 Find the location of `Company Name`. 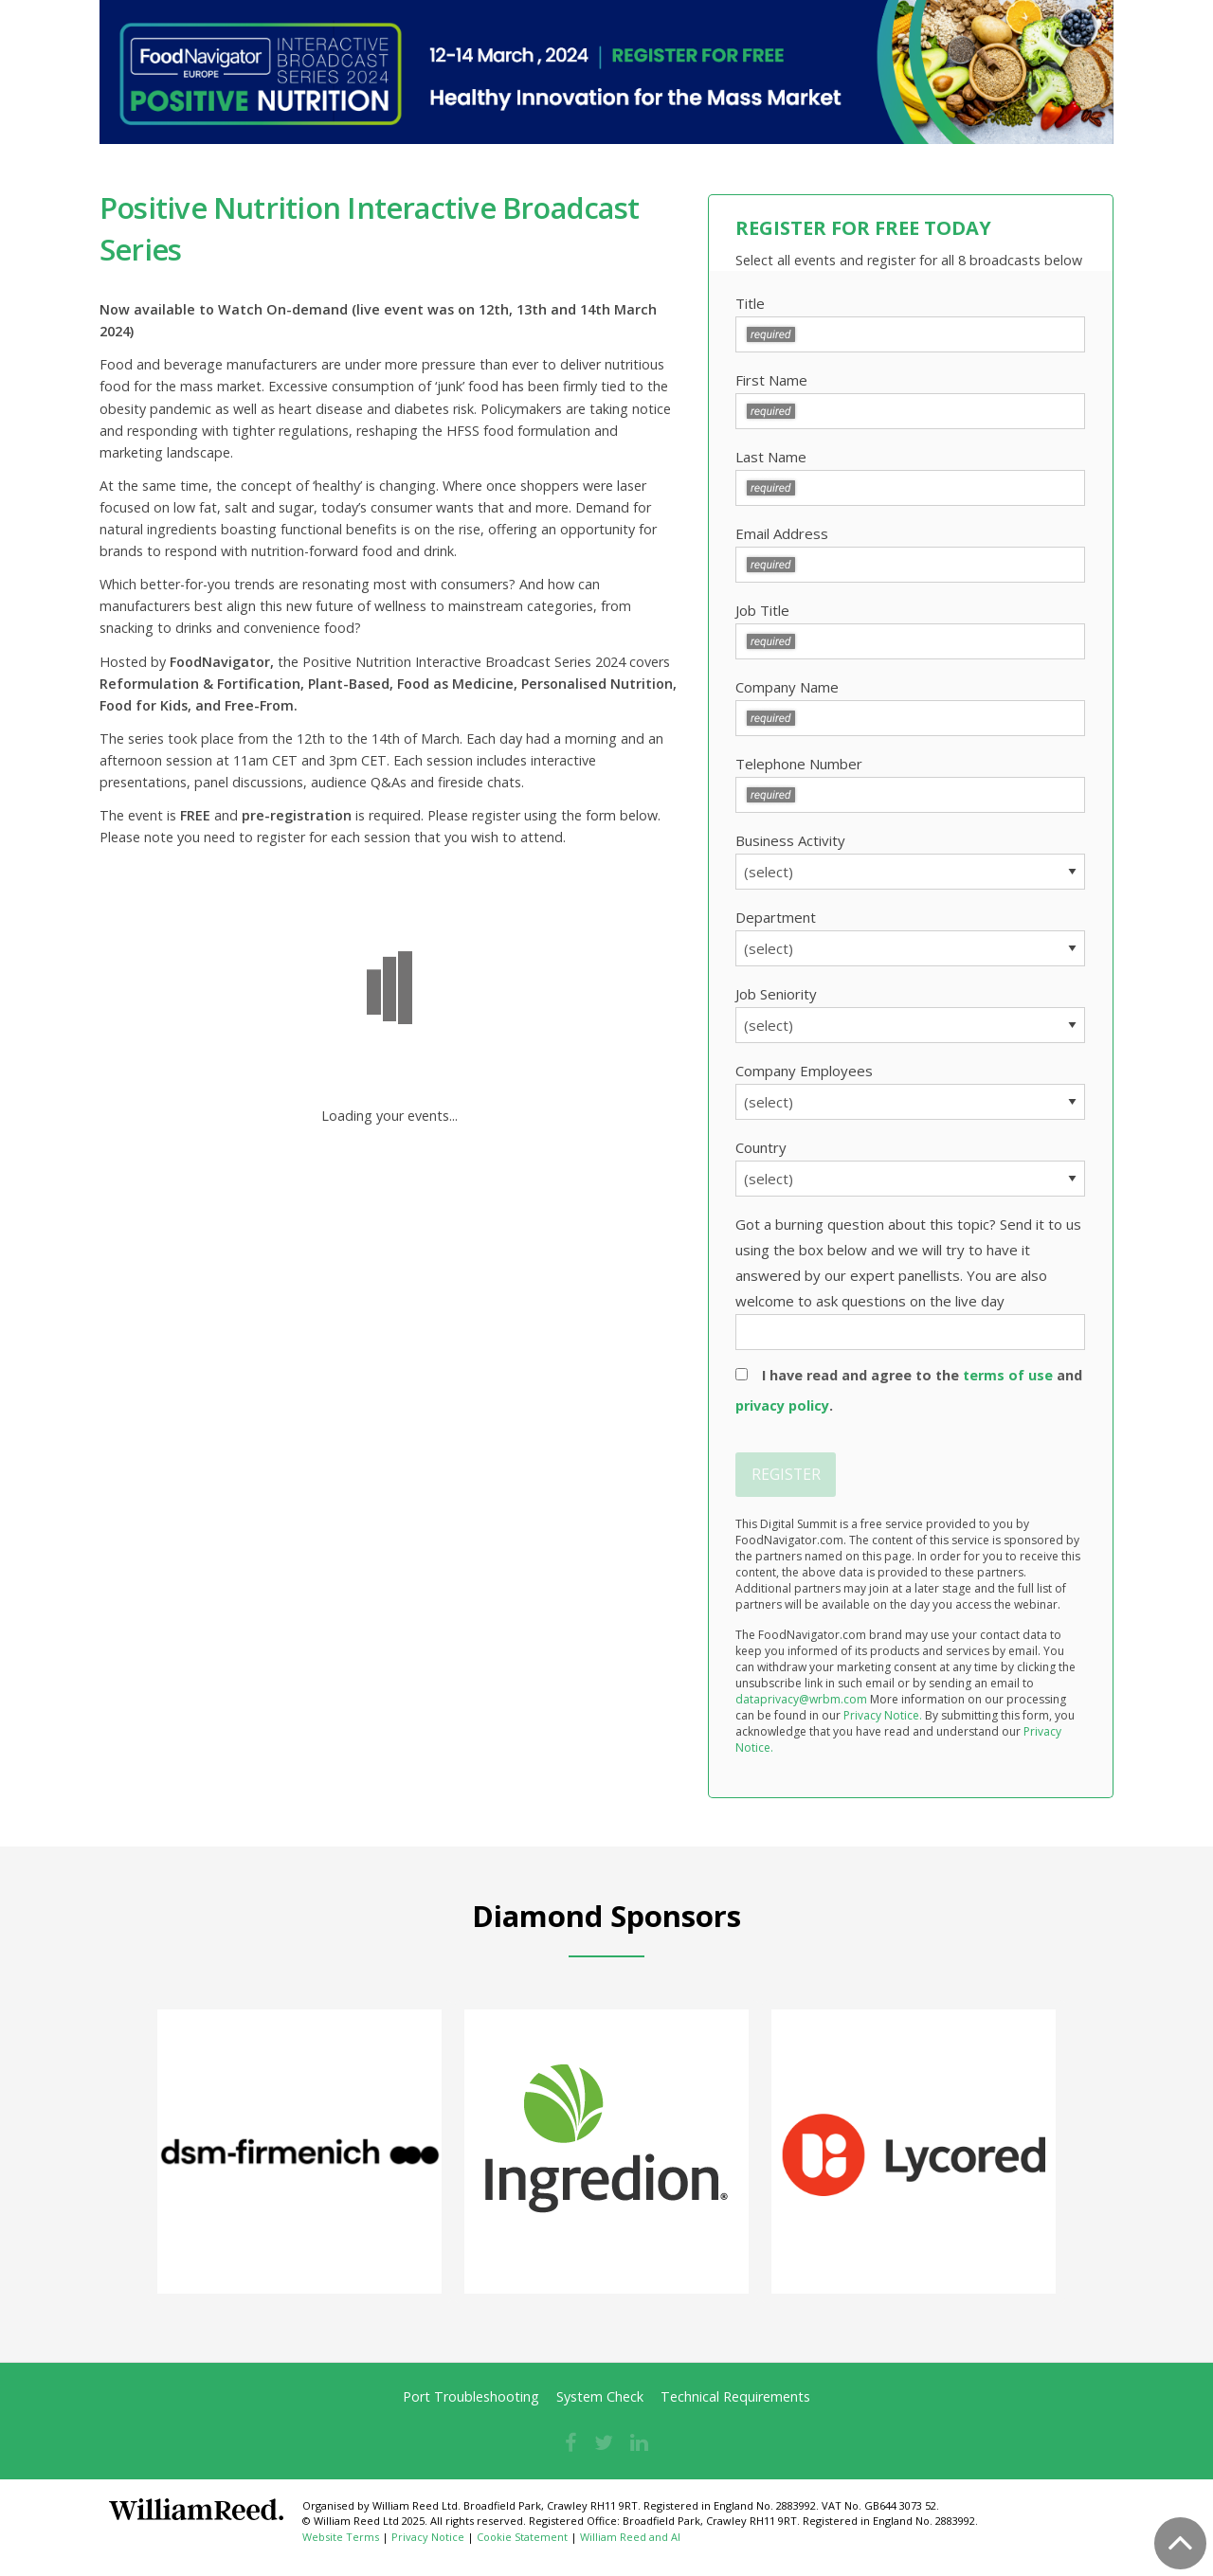

Company Name is located at coordinates (910, 706).